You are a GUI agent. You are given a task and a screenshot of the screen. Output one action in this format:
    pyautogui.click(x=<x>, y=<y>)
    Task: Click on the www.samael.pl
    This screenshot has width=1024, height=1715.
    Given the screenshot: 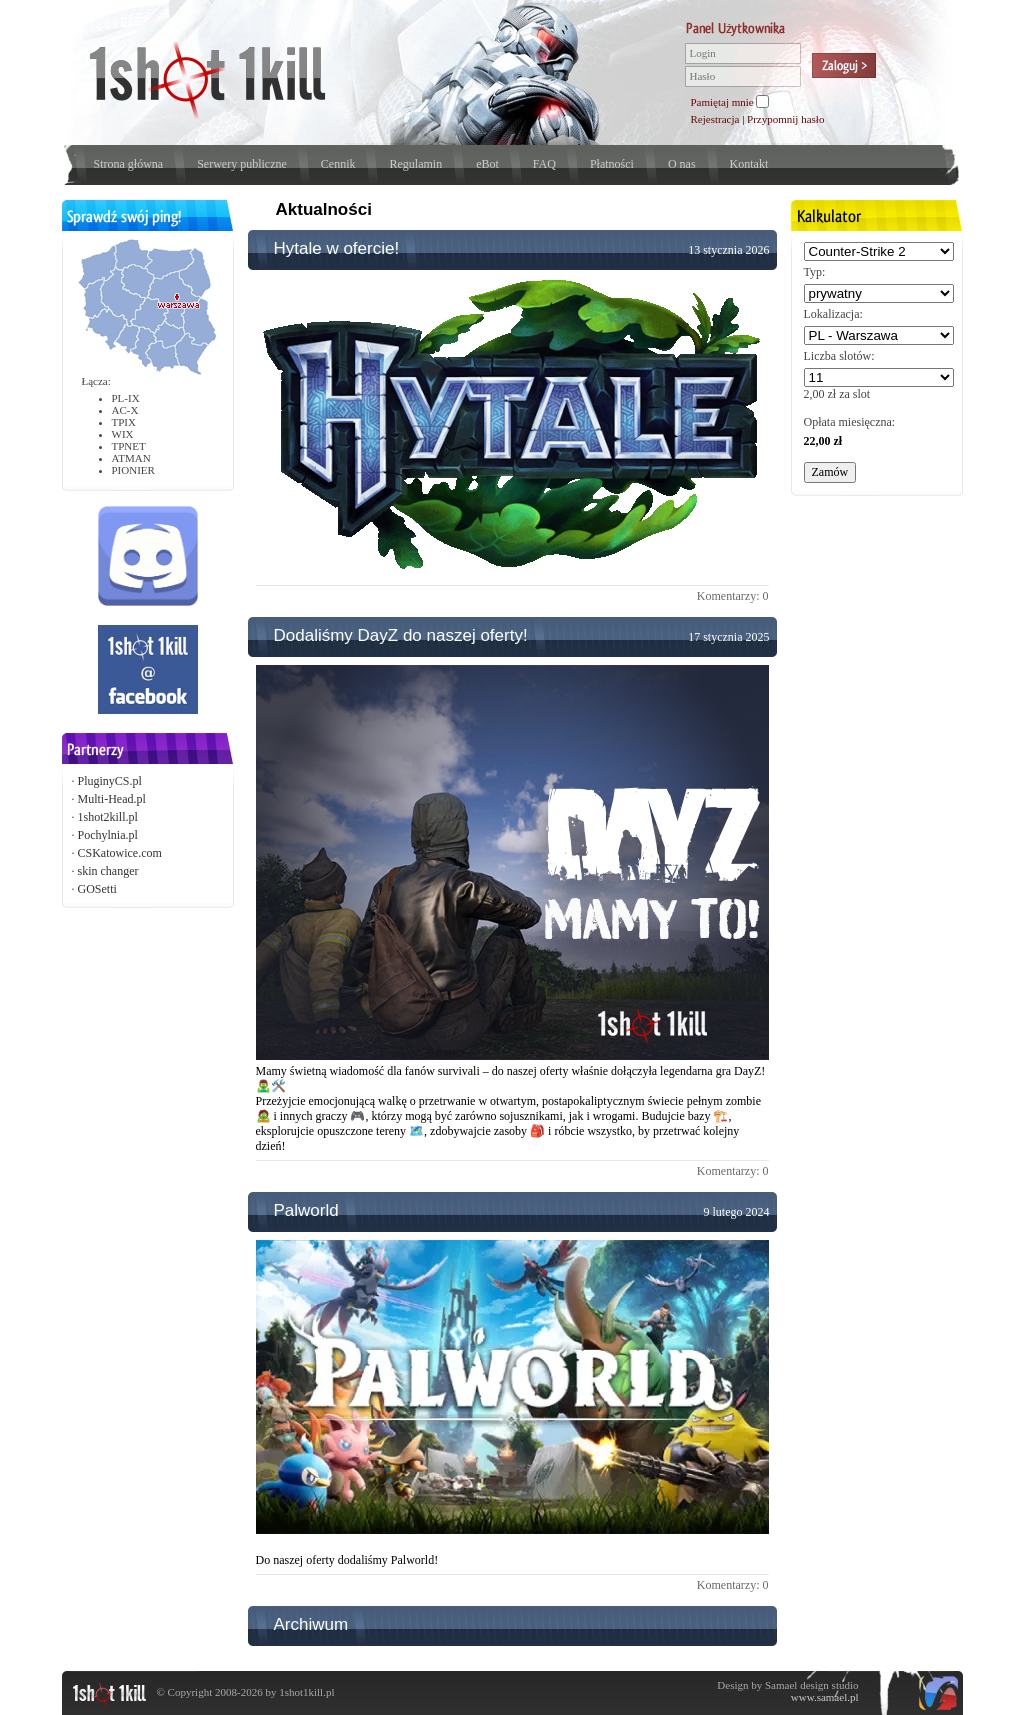 What is the action you would take?
    pyautogui.click(x=825, y=1697)
    